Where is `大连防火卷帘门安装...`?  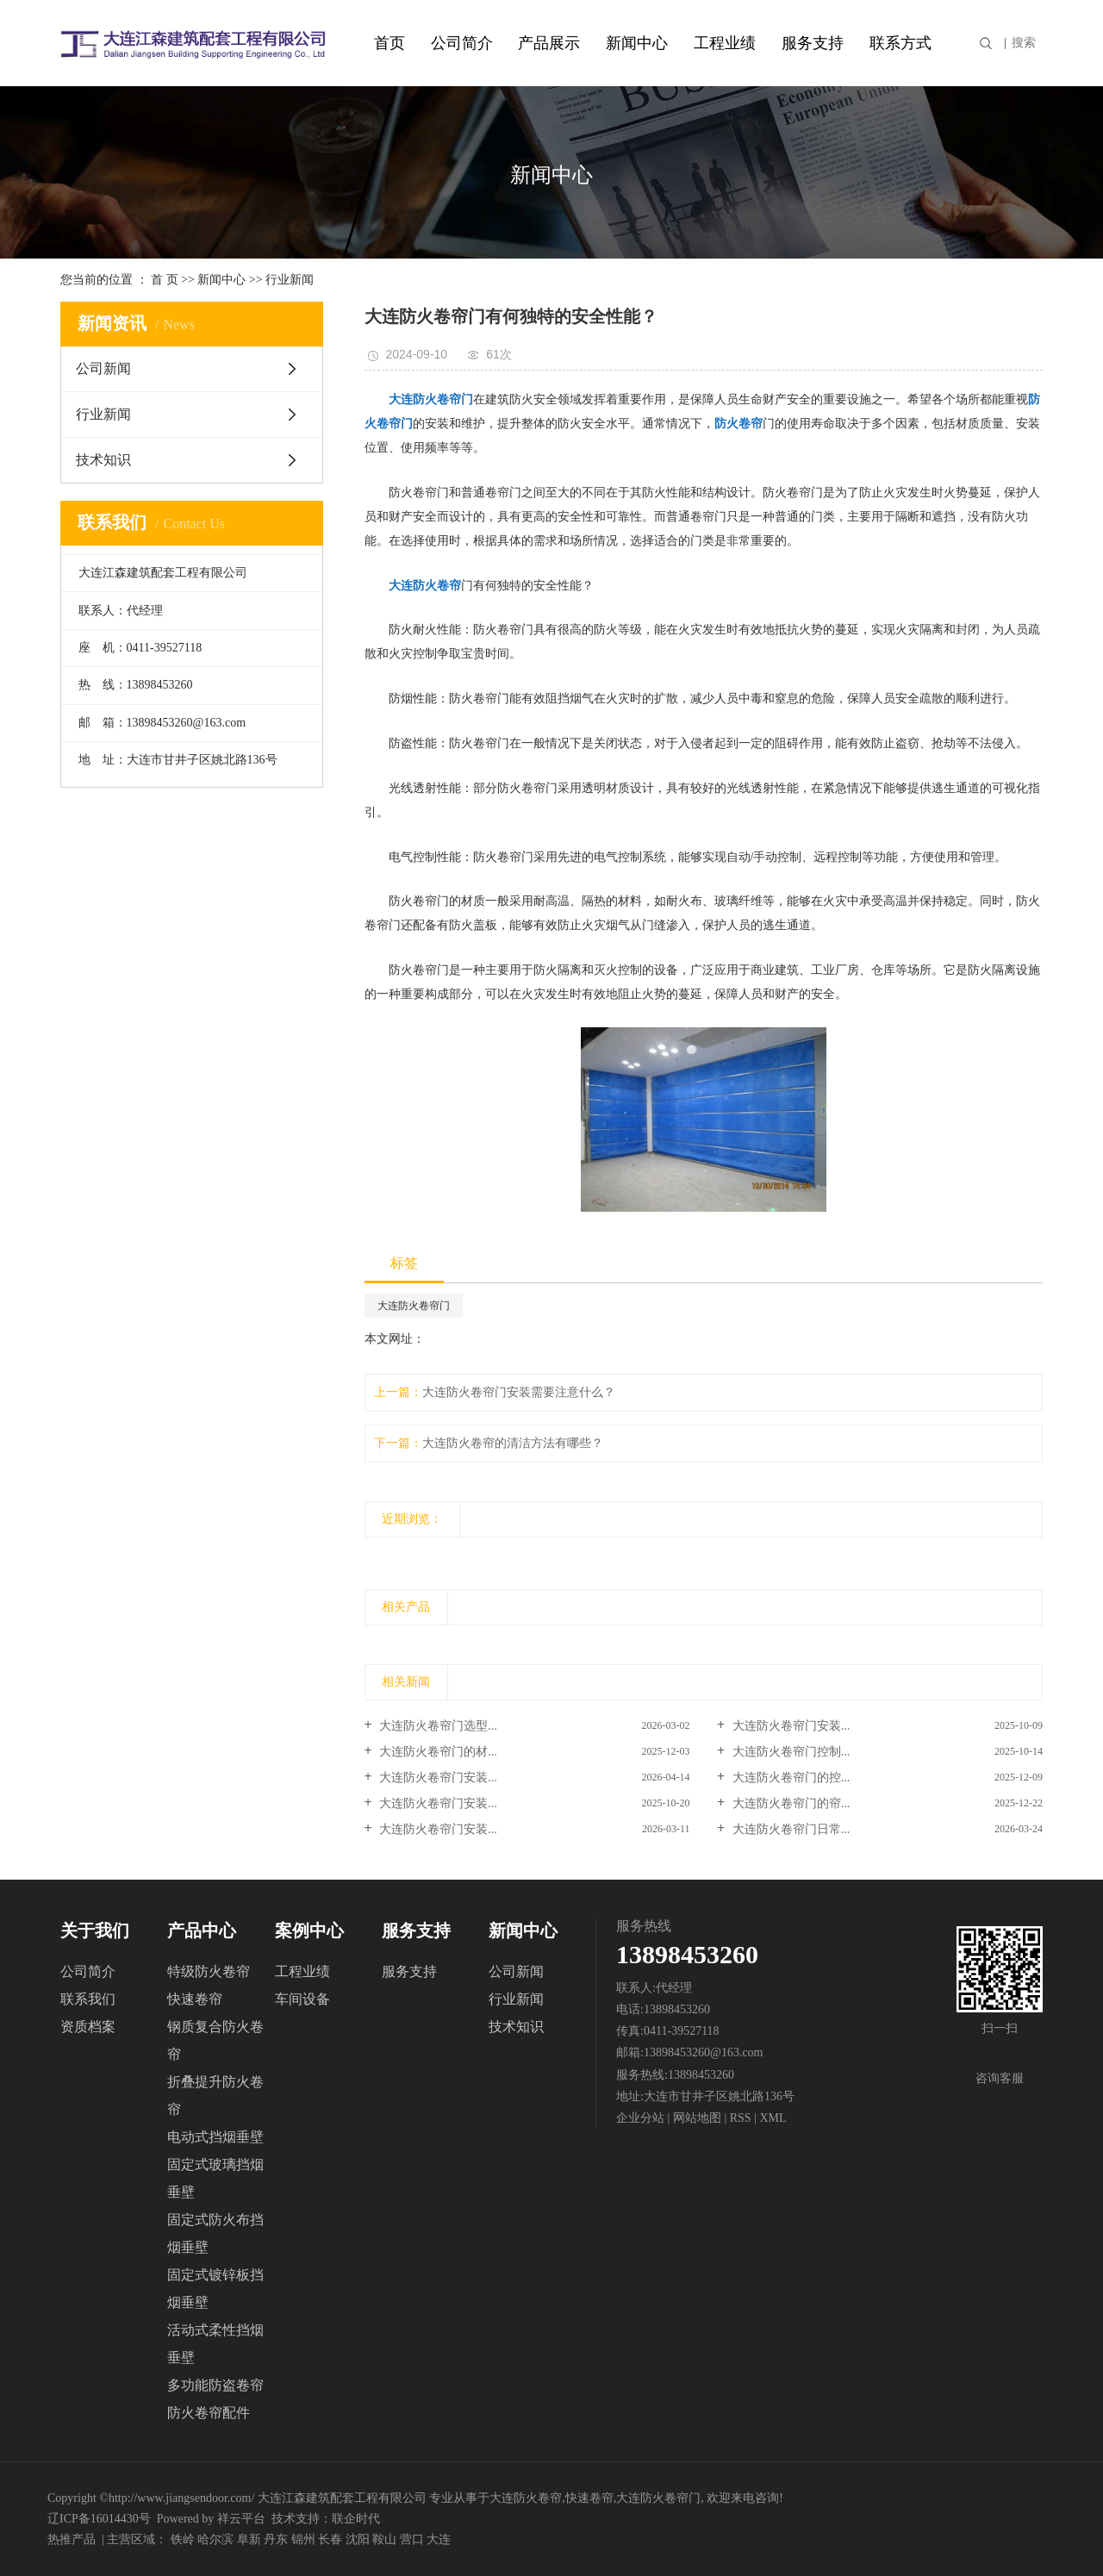
大连防火卷帘门安装... is located at coordinates (789, 1725).